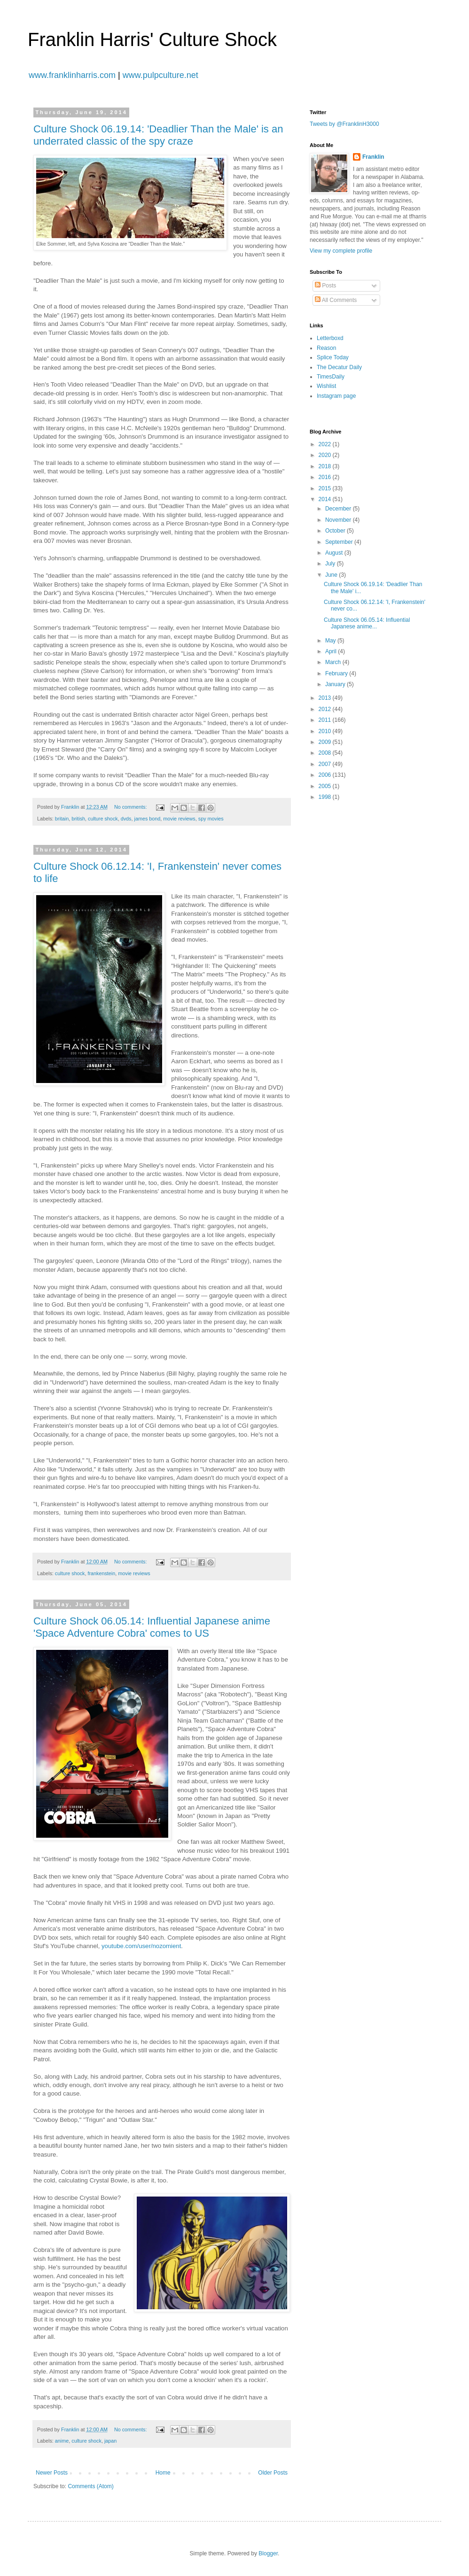  I want to click on dvds, so click(126, 818).